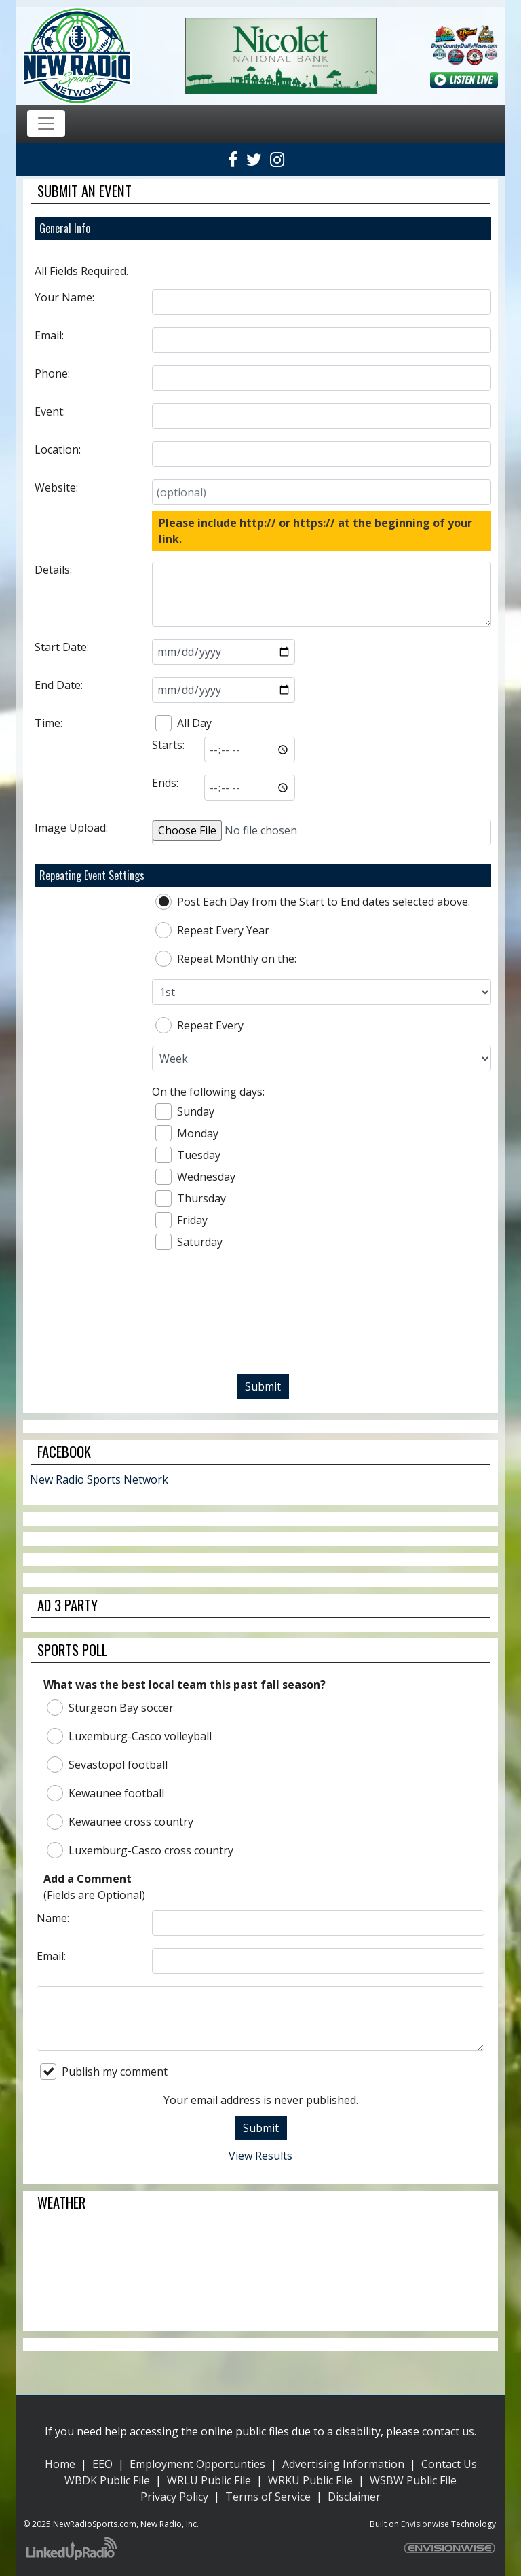  What do you see at coordinates (49, 335) in the screenshot?
I see `Email:` at bounding box center [49, 335].